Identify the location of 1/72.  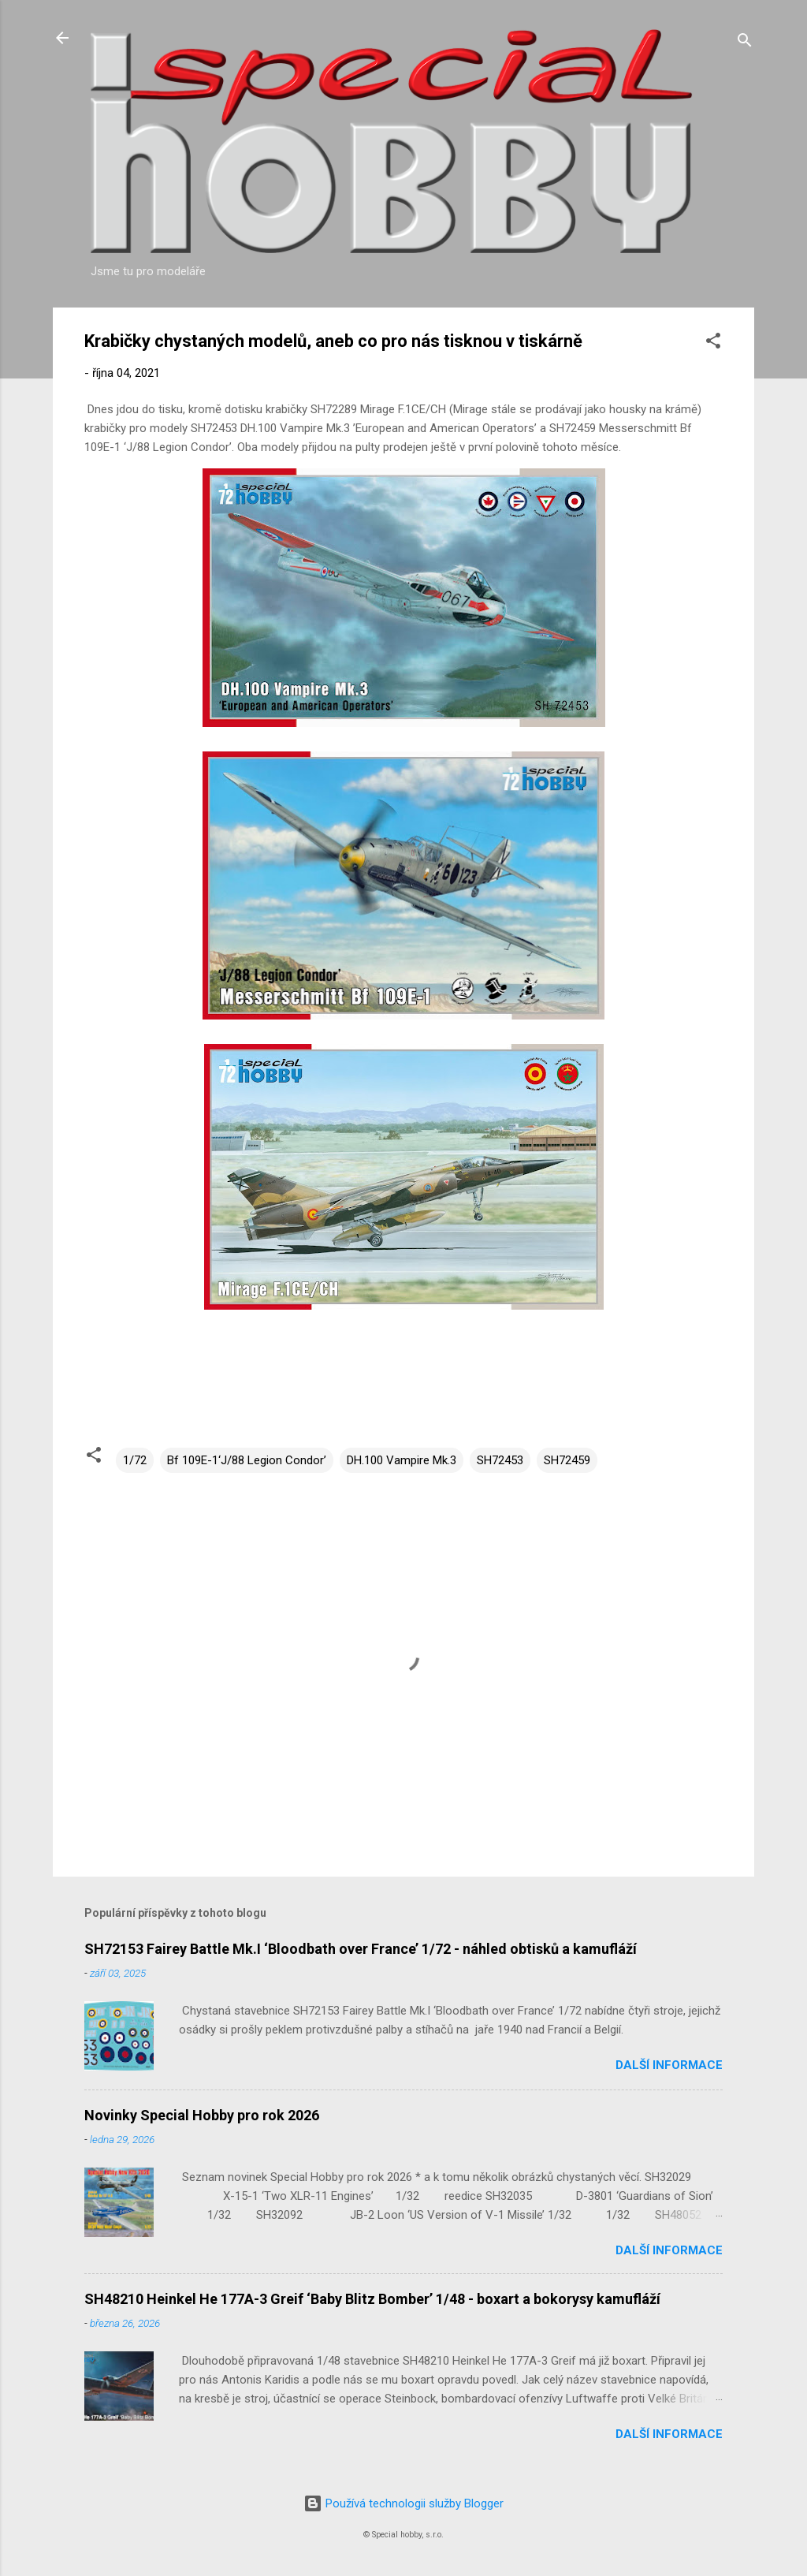
(135, 1460).